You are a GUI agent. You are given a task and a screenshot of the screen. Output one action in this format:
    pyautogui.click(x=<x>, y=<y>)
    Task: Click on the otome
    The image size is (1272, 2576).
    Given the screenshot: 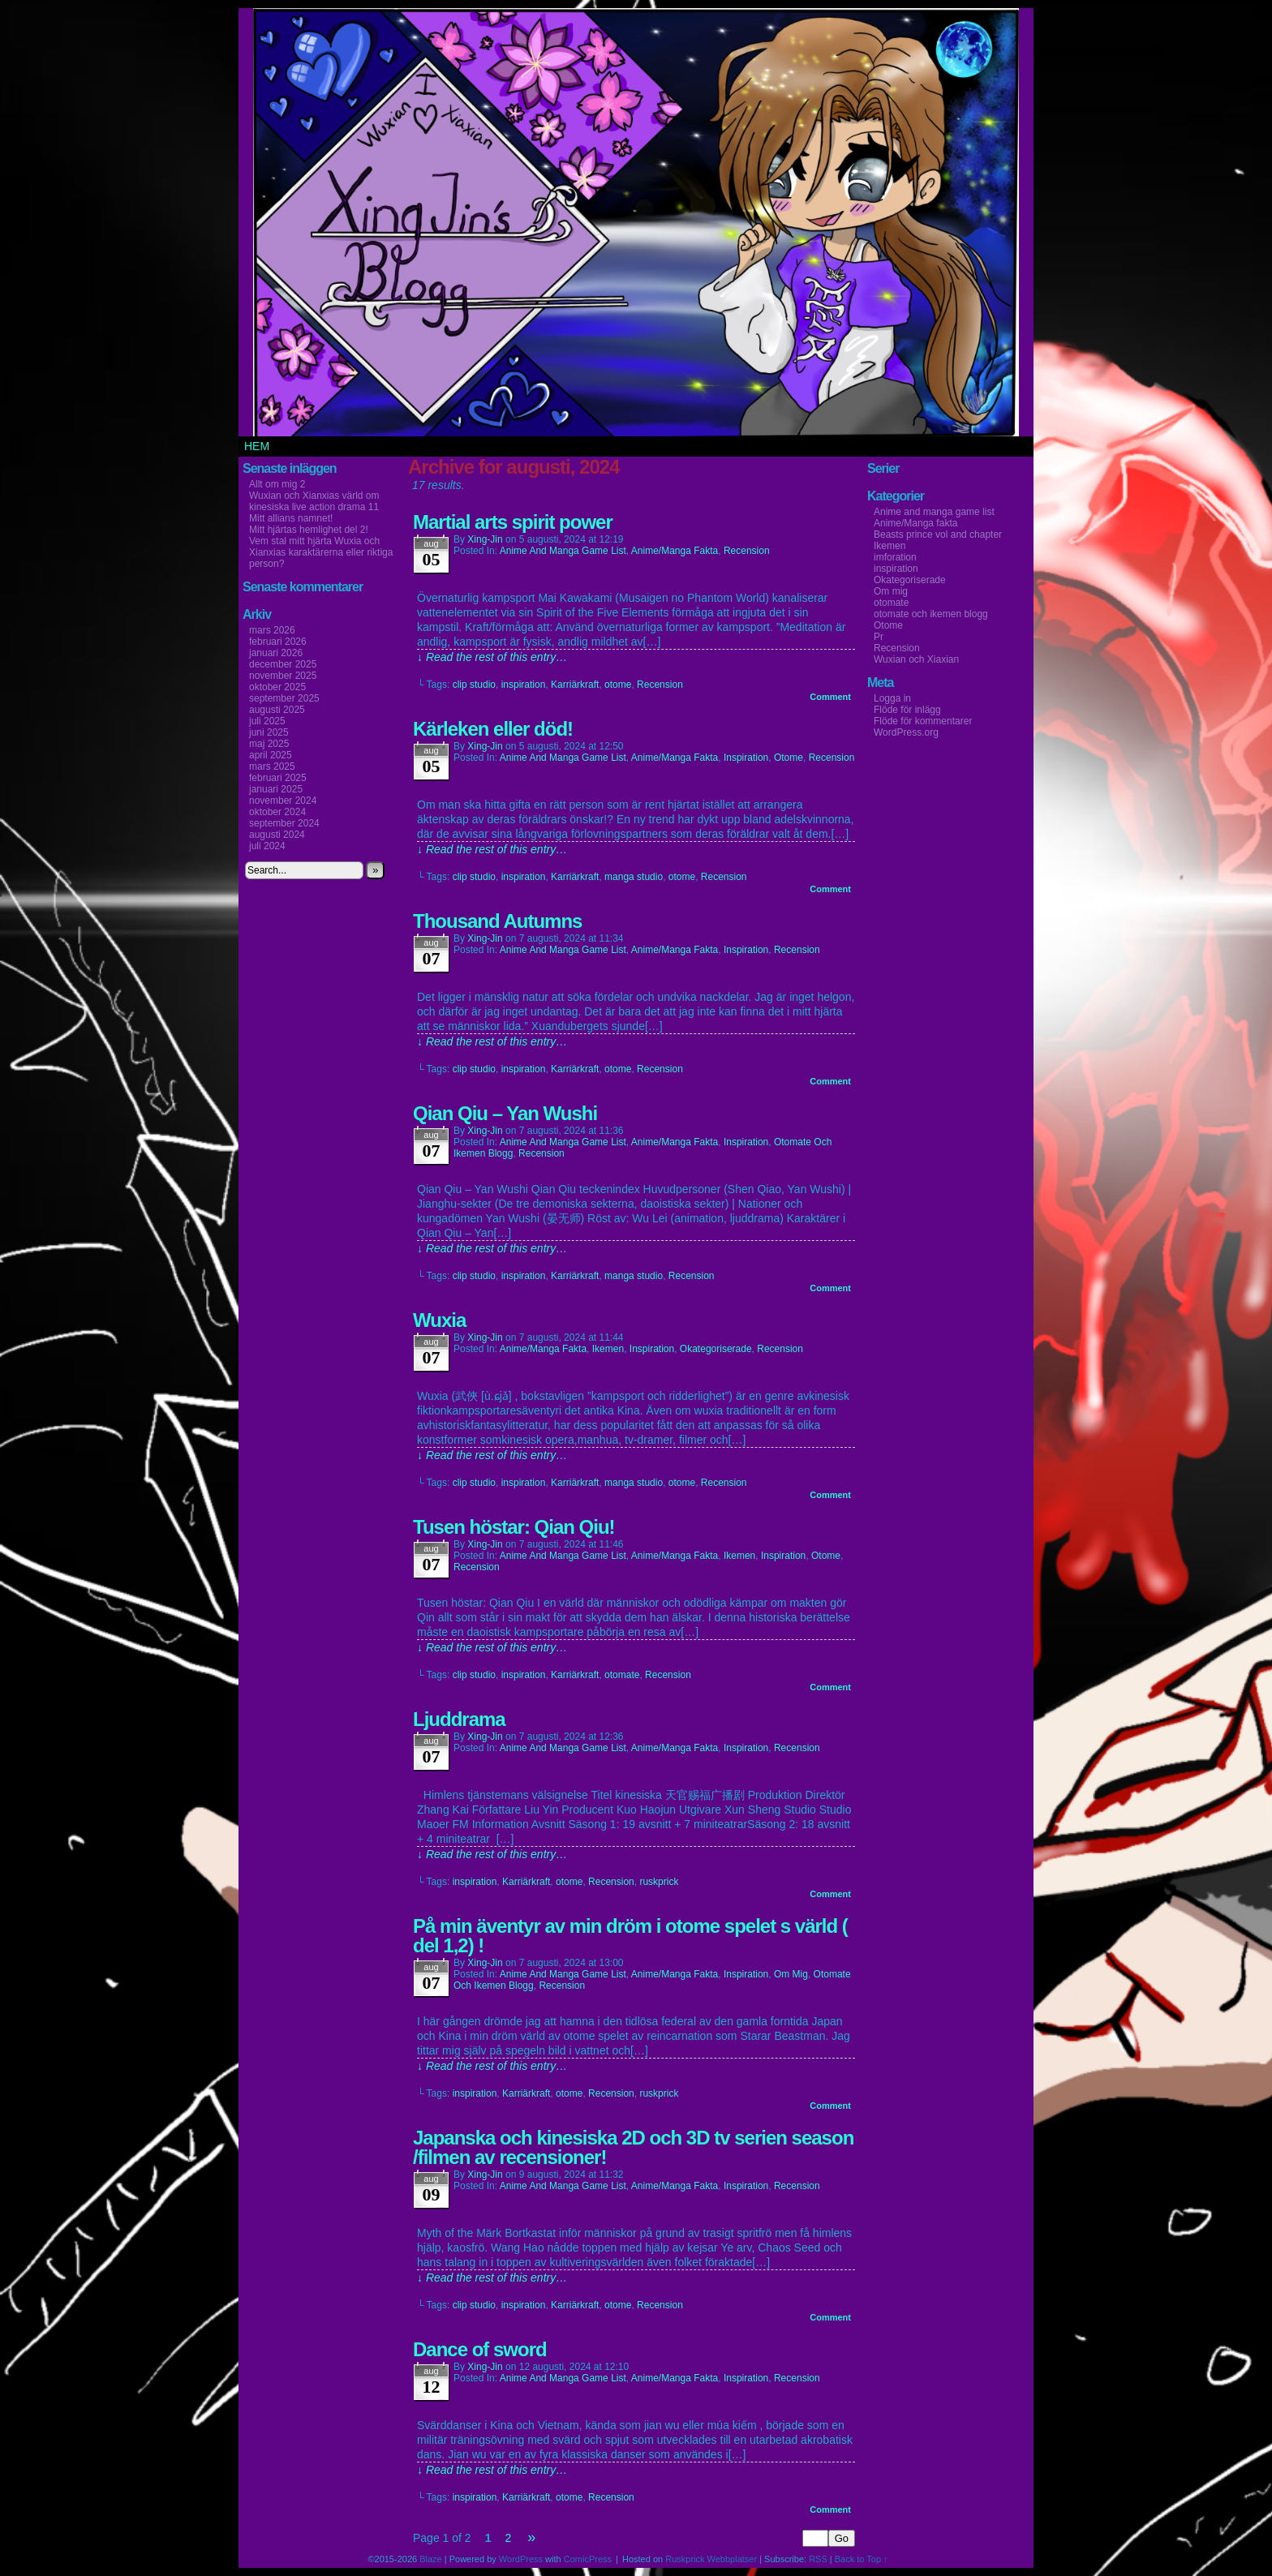 What is the action you would take?
    pyautogui.click(x=617, y=684)
    